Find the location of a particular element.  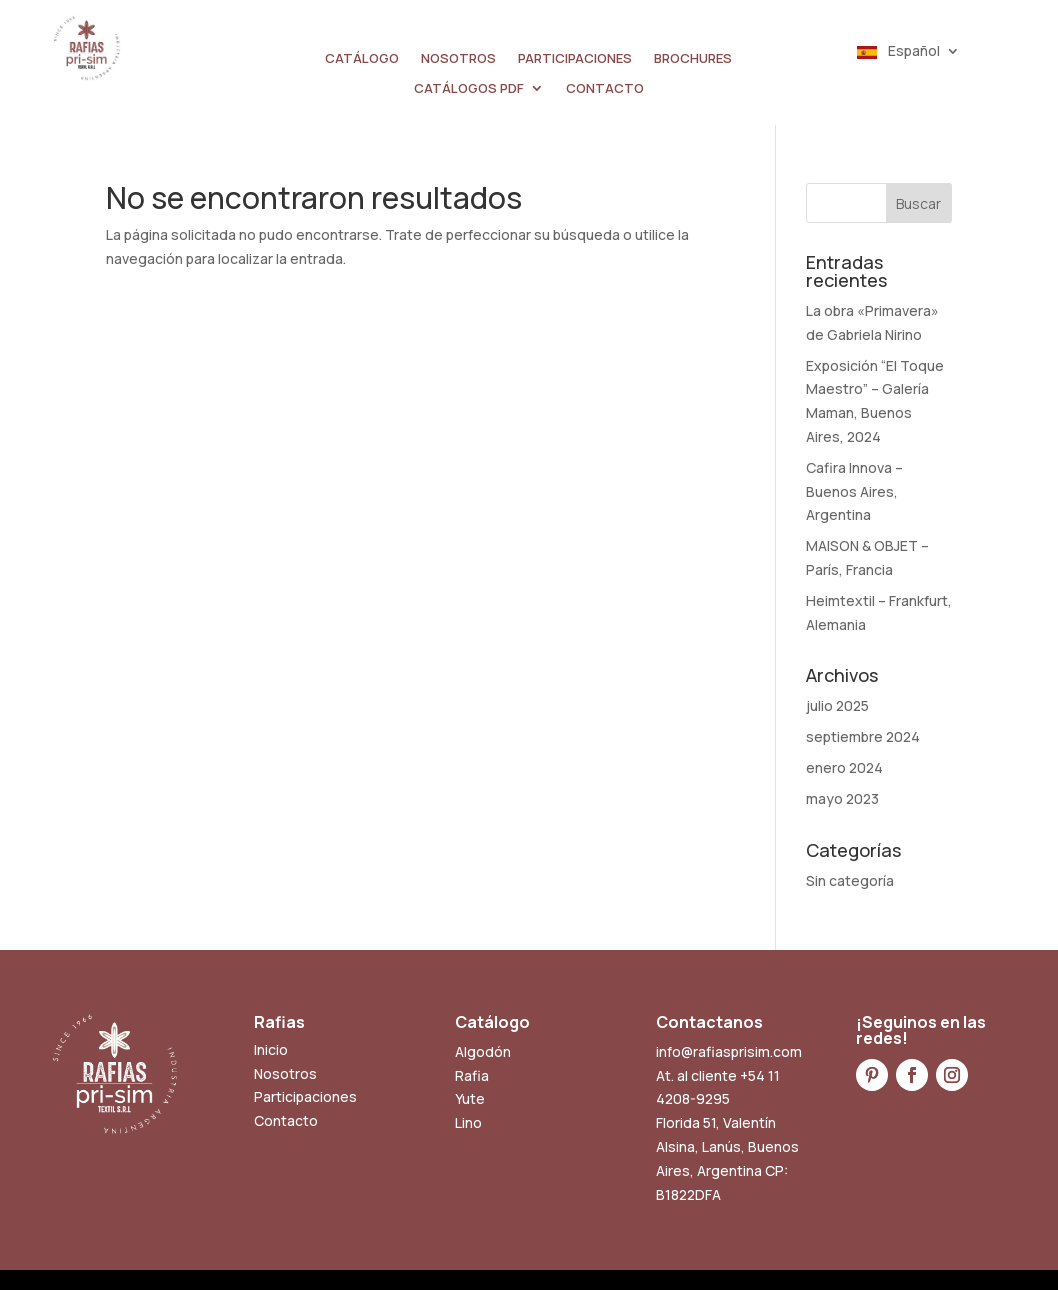

Algodón is located at coordinates (483, 1051).